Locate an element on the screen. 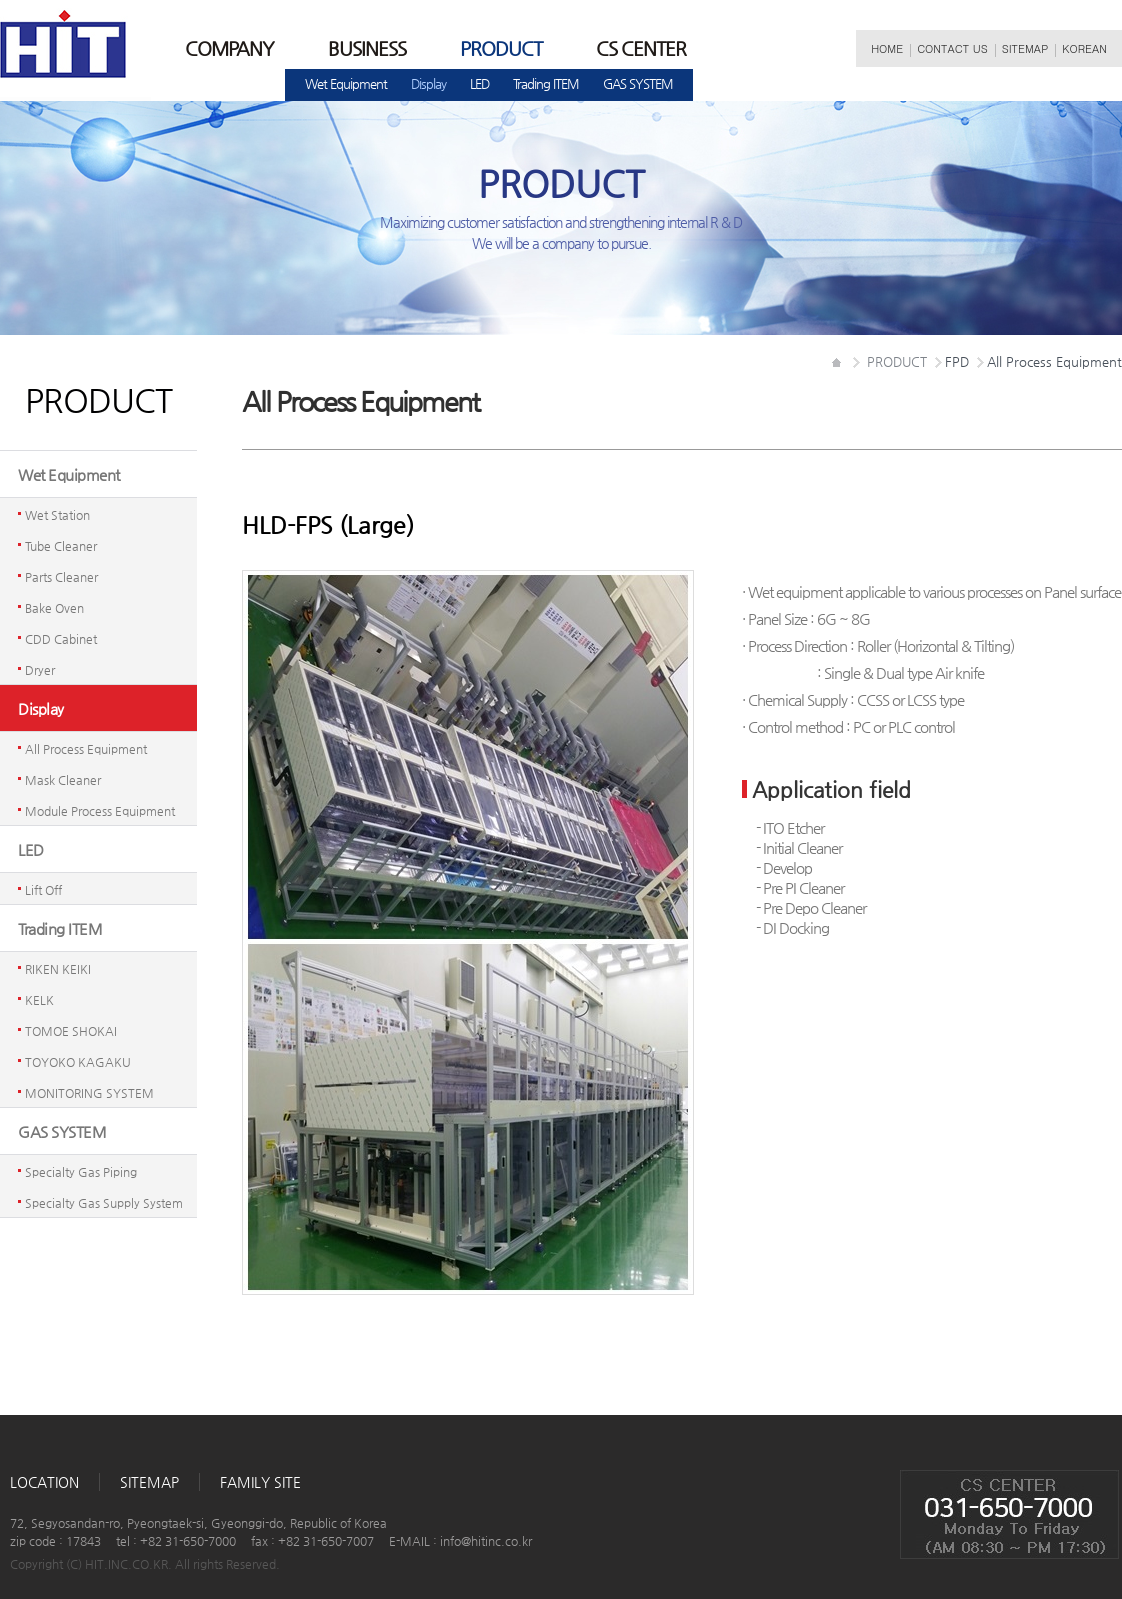  SpecialtyGasSupplySystem is located at coordinates (104, 1203).